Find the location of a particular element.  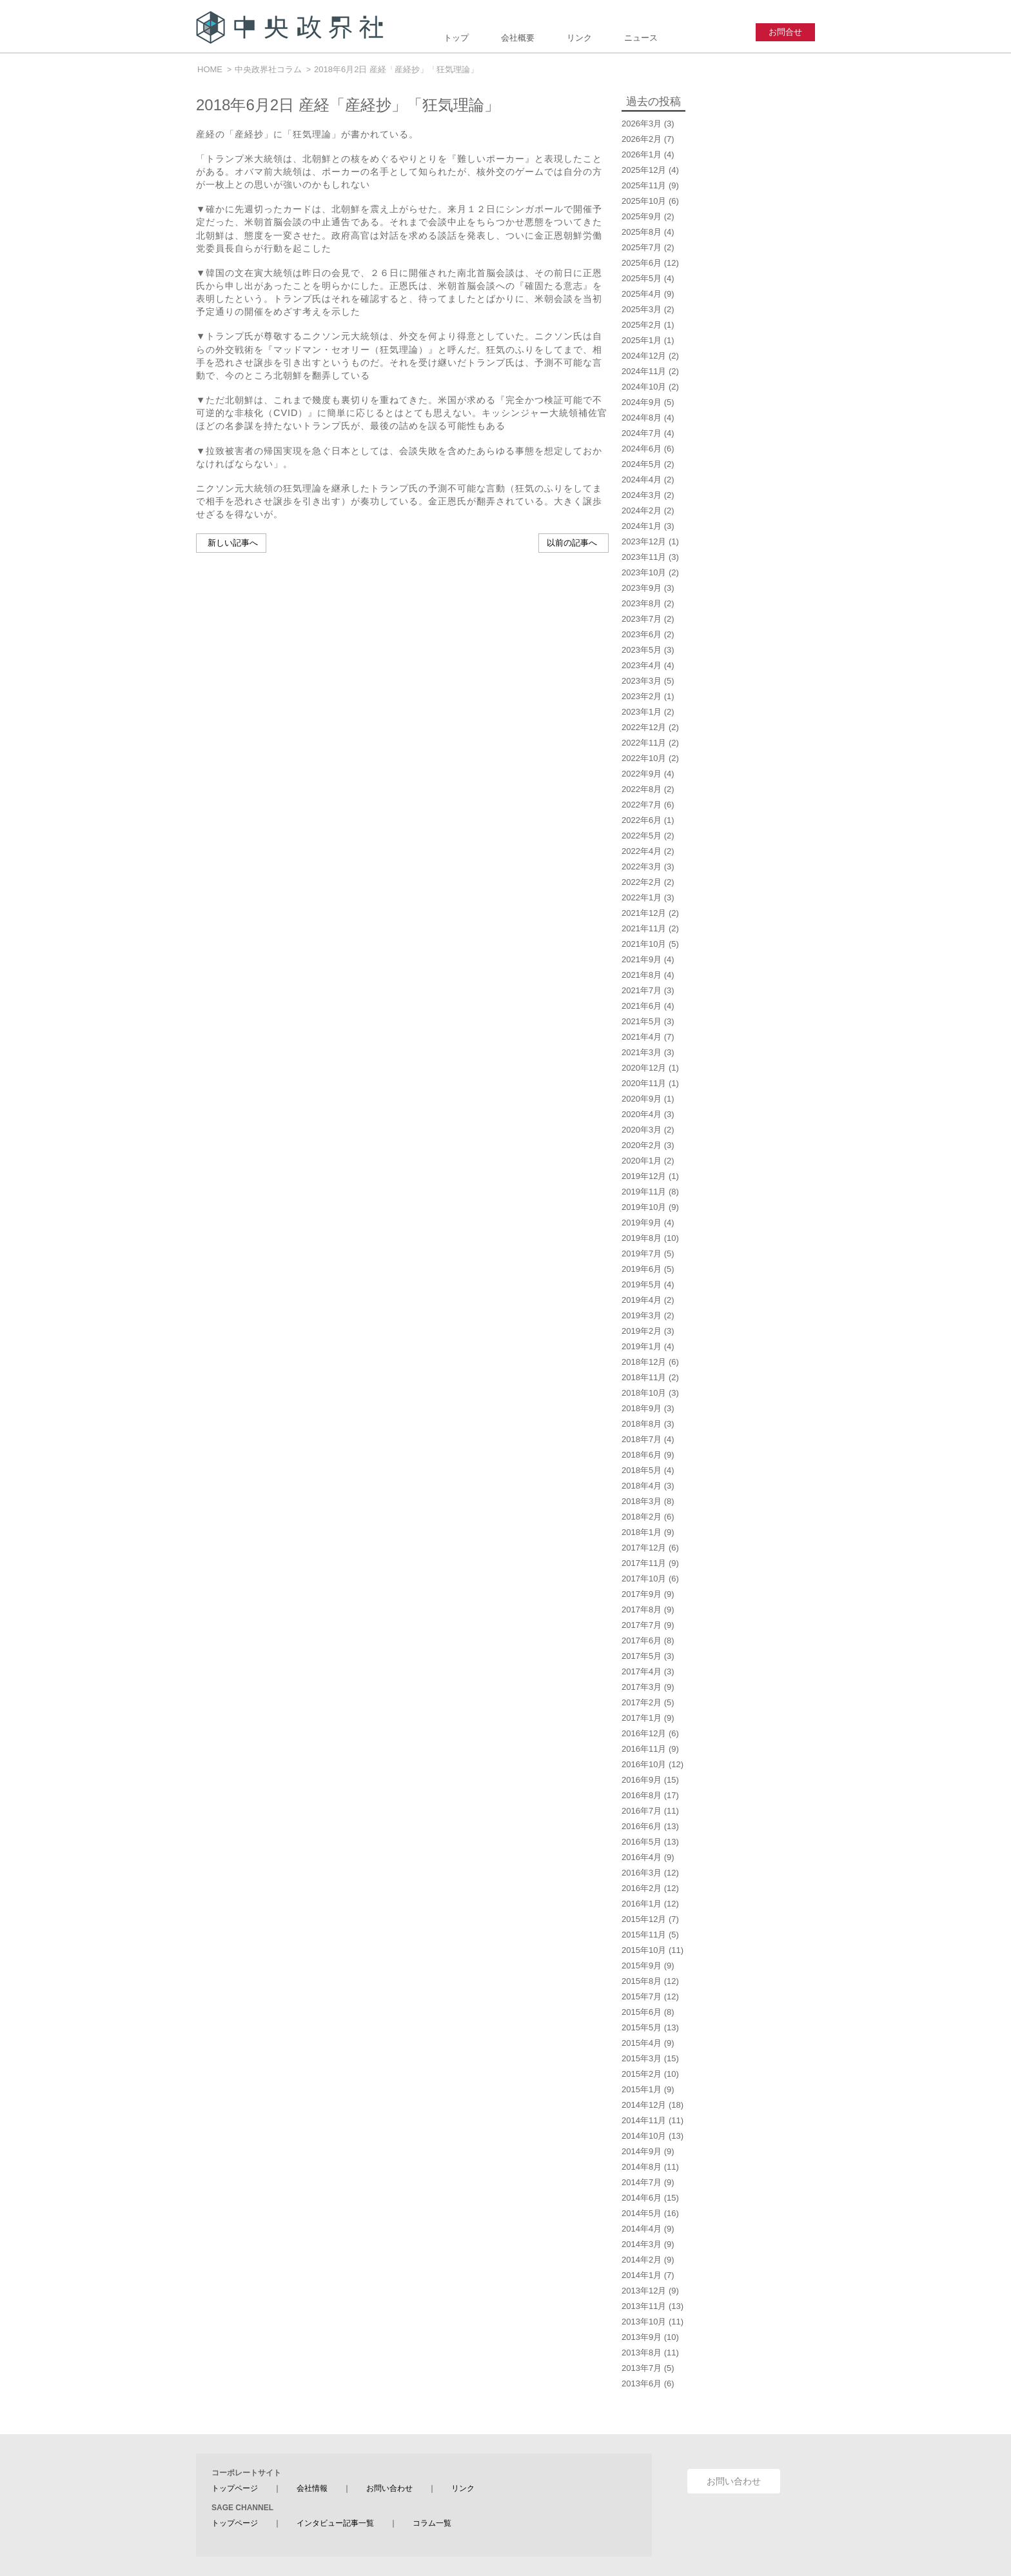

2016年1月 is located at coordinates (642, 1903).